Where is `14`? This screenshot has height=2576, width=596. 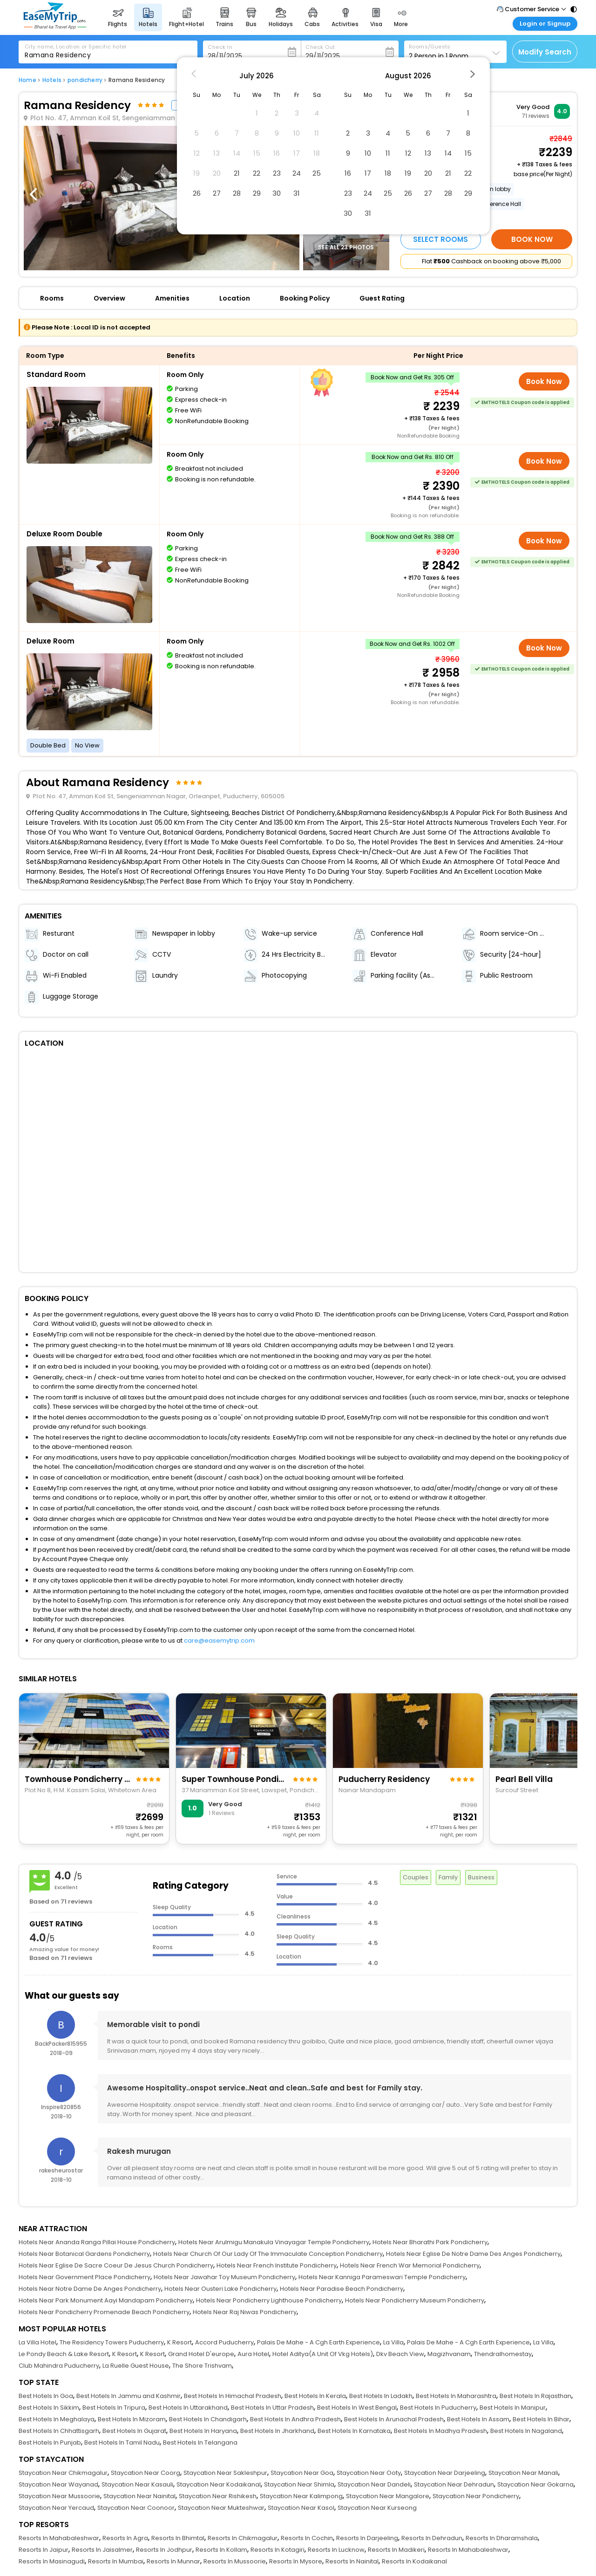
14 is located at coordinates (448, 153).